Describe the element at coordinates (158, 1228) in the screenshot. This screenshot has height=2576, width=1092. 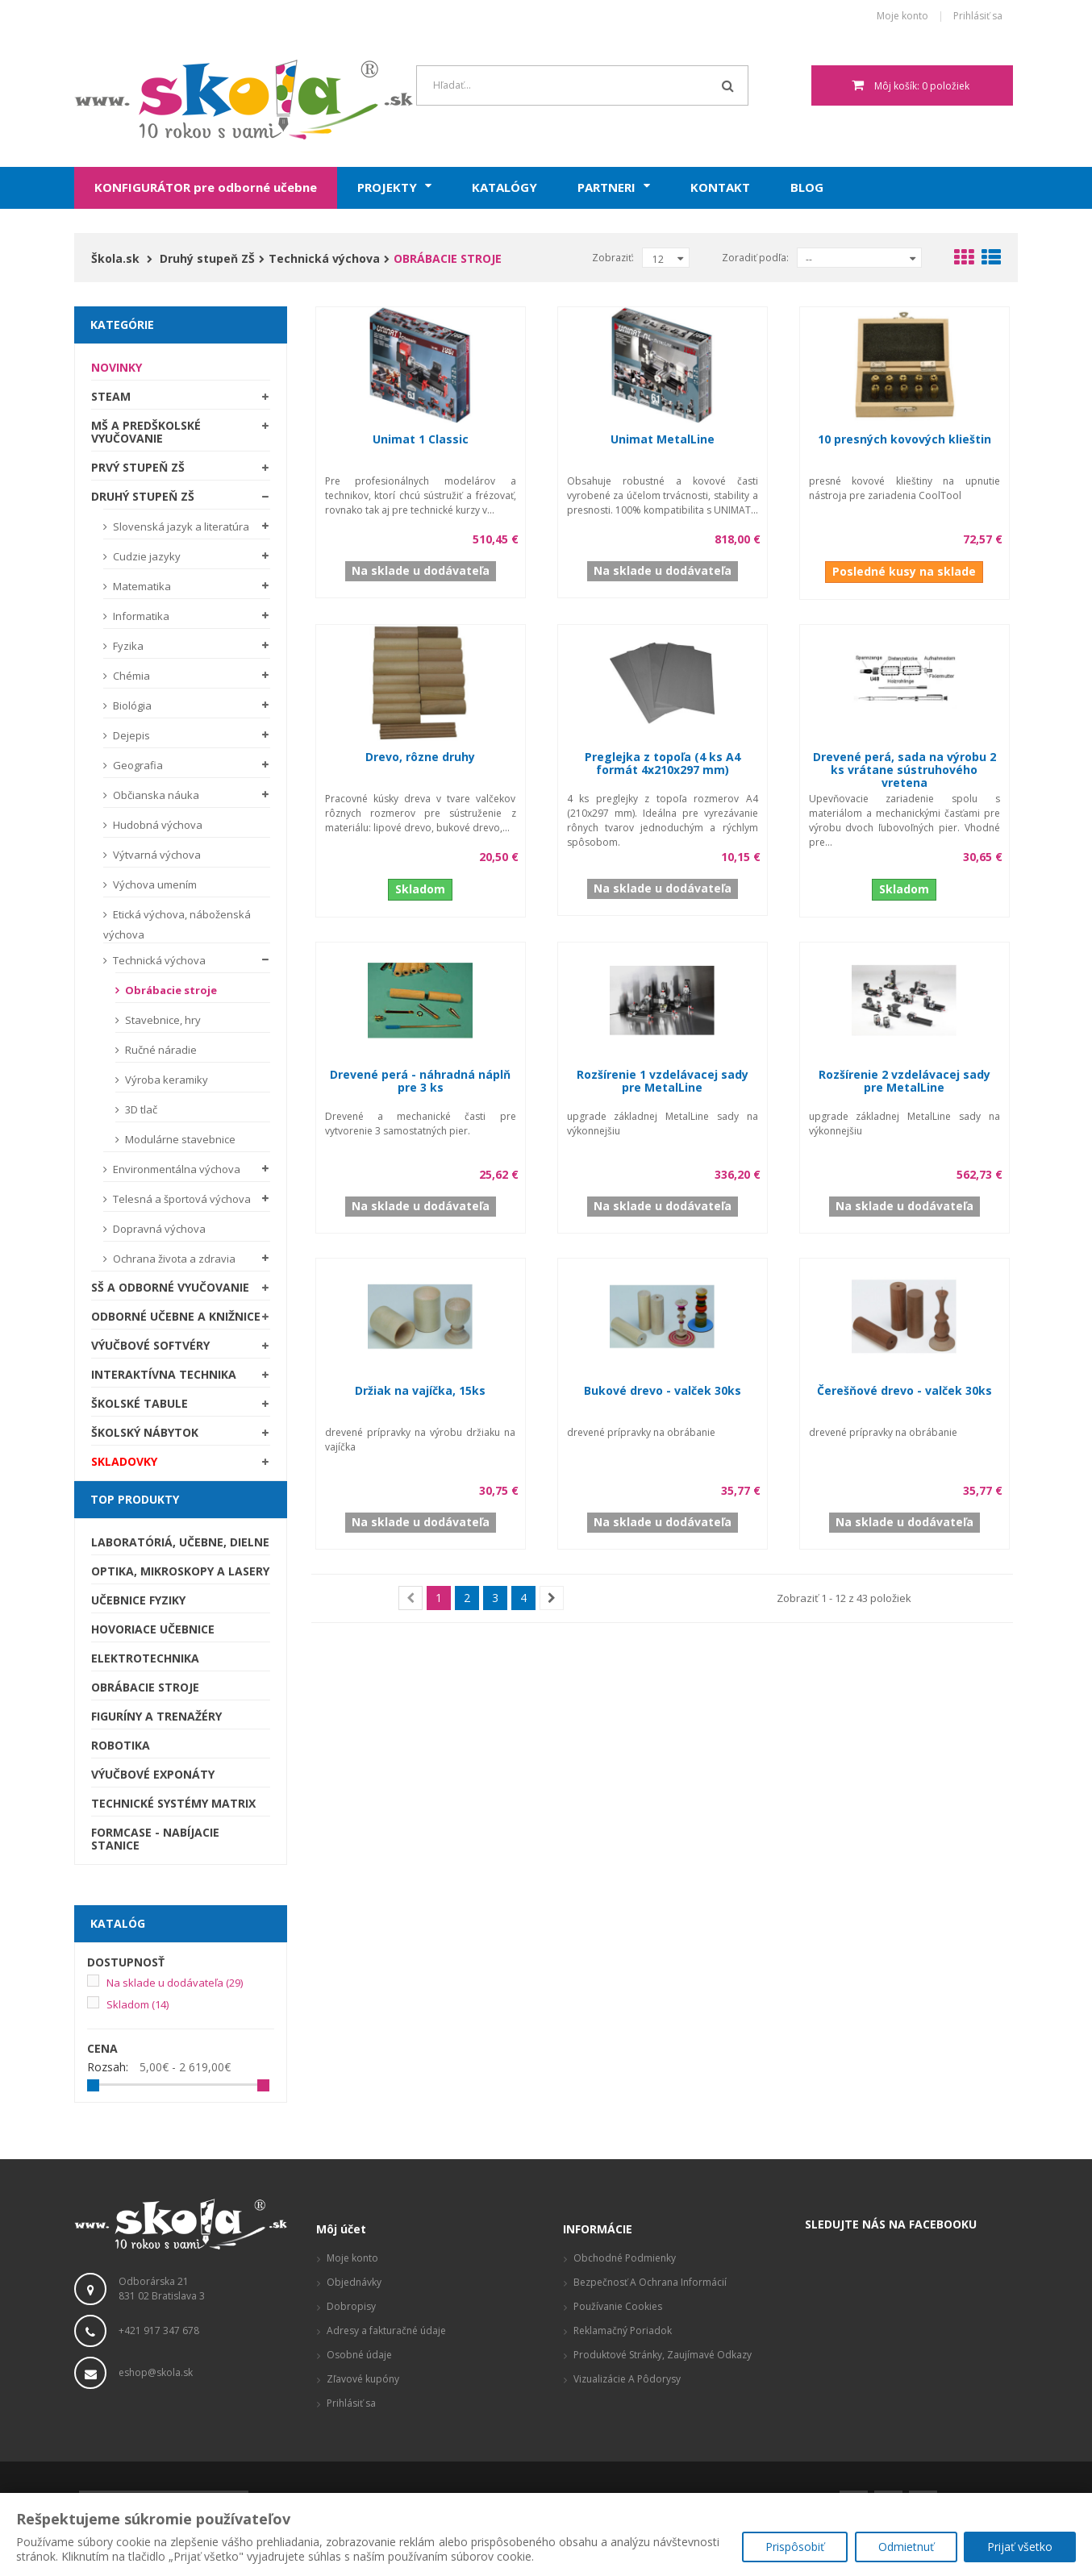
I see `Dopravná výchova` at that location.